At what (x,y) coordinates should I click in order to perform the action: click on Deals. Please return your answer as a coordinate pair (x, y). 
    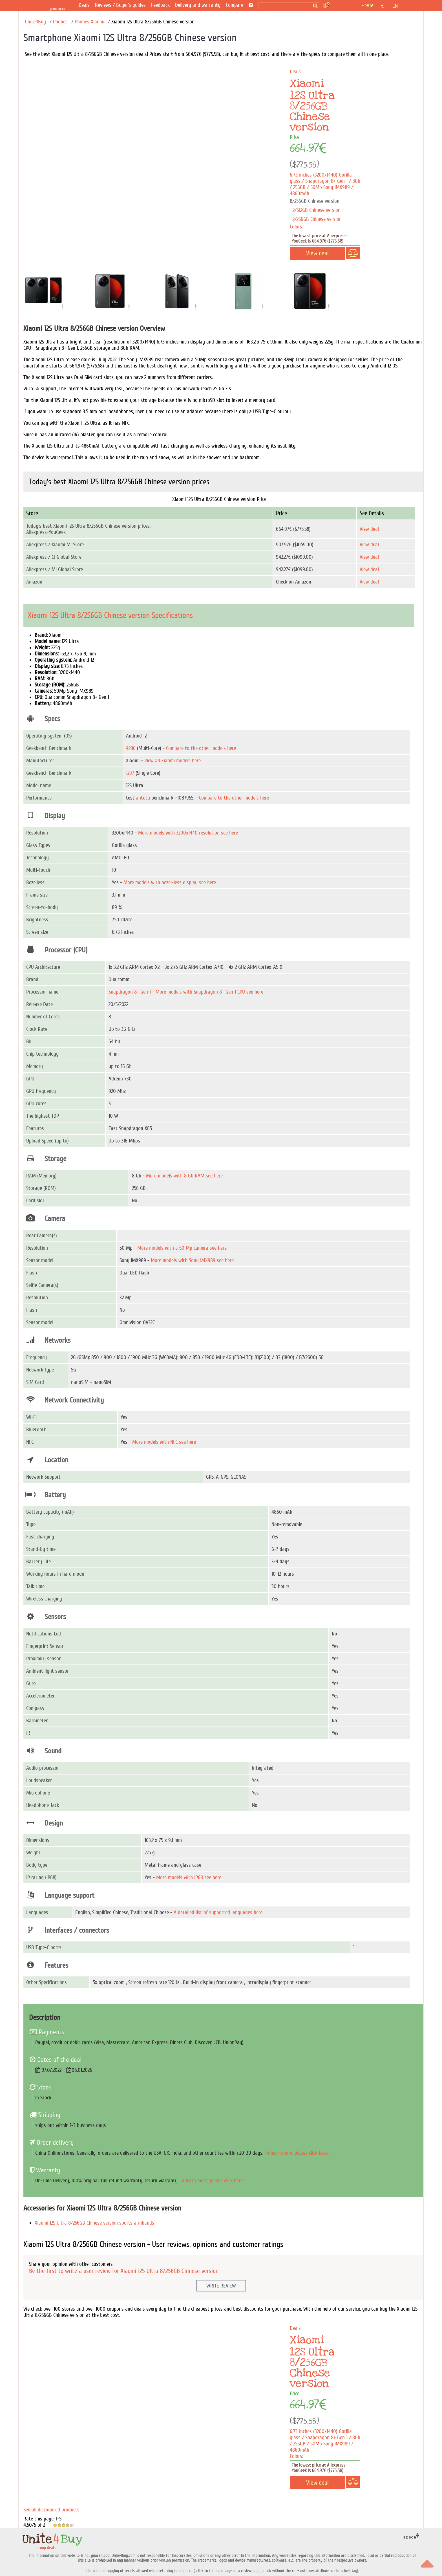
    Looking at the image, I should click on (84, 5).